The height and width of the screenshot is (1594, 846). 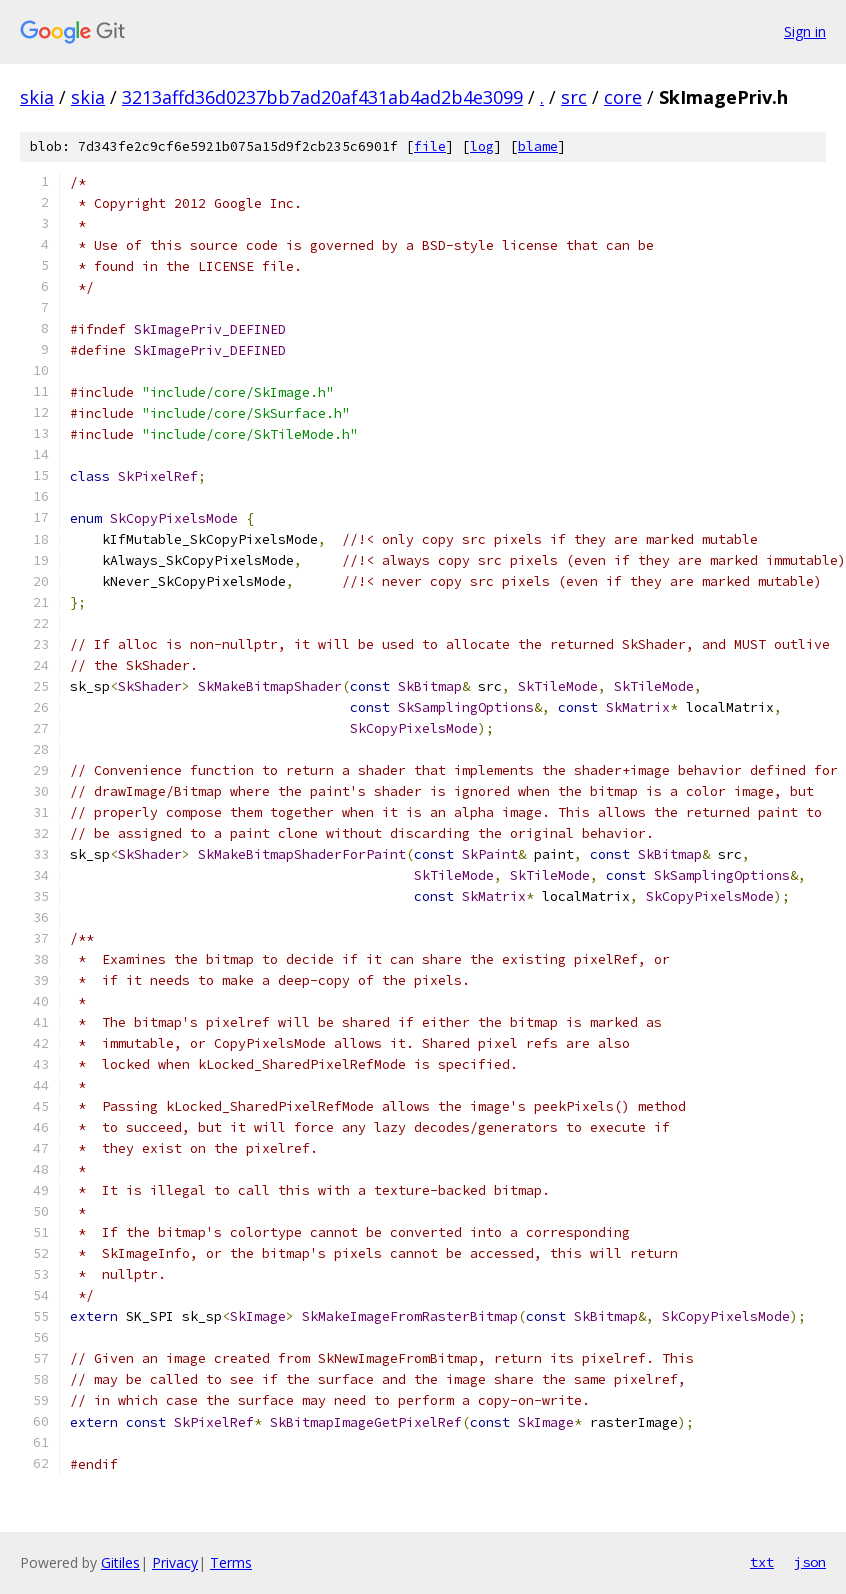 I want to click on blame, so click(x=538, y=146).